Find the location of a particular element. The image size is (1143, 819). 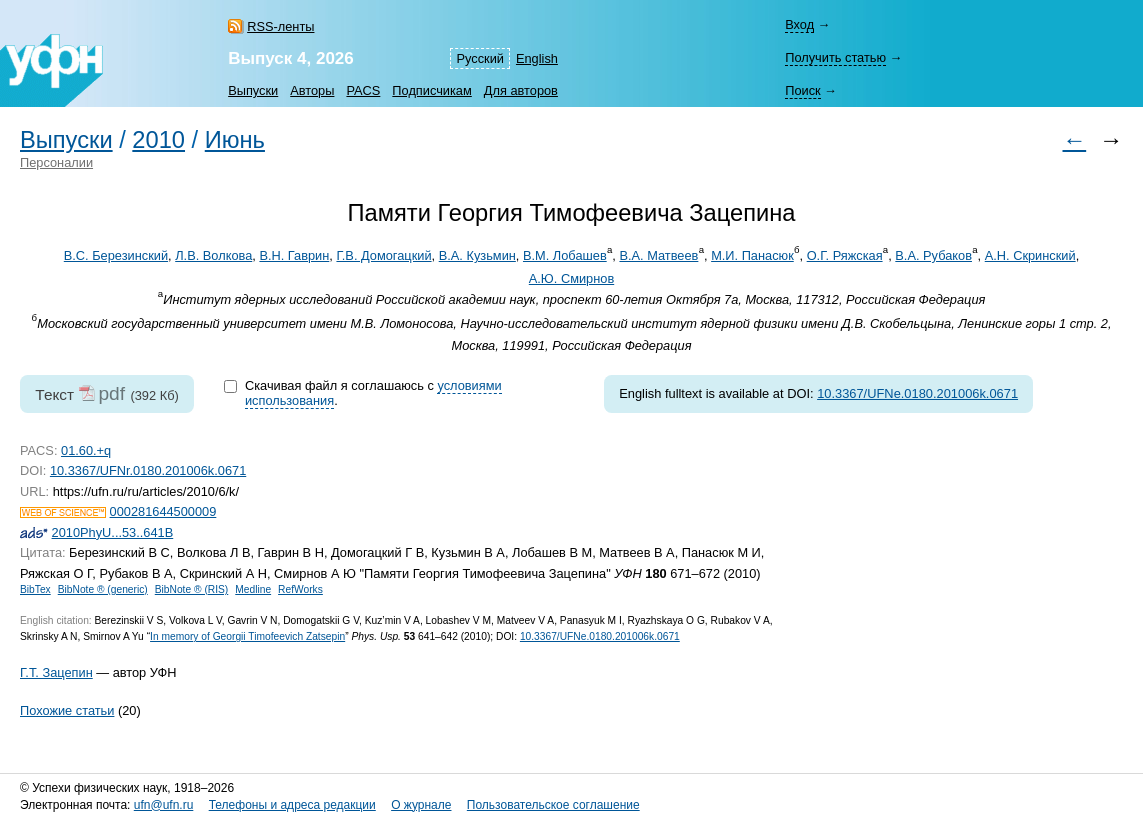

2010PhyU...53..641B is located at coordinates (113, 532).